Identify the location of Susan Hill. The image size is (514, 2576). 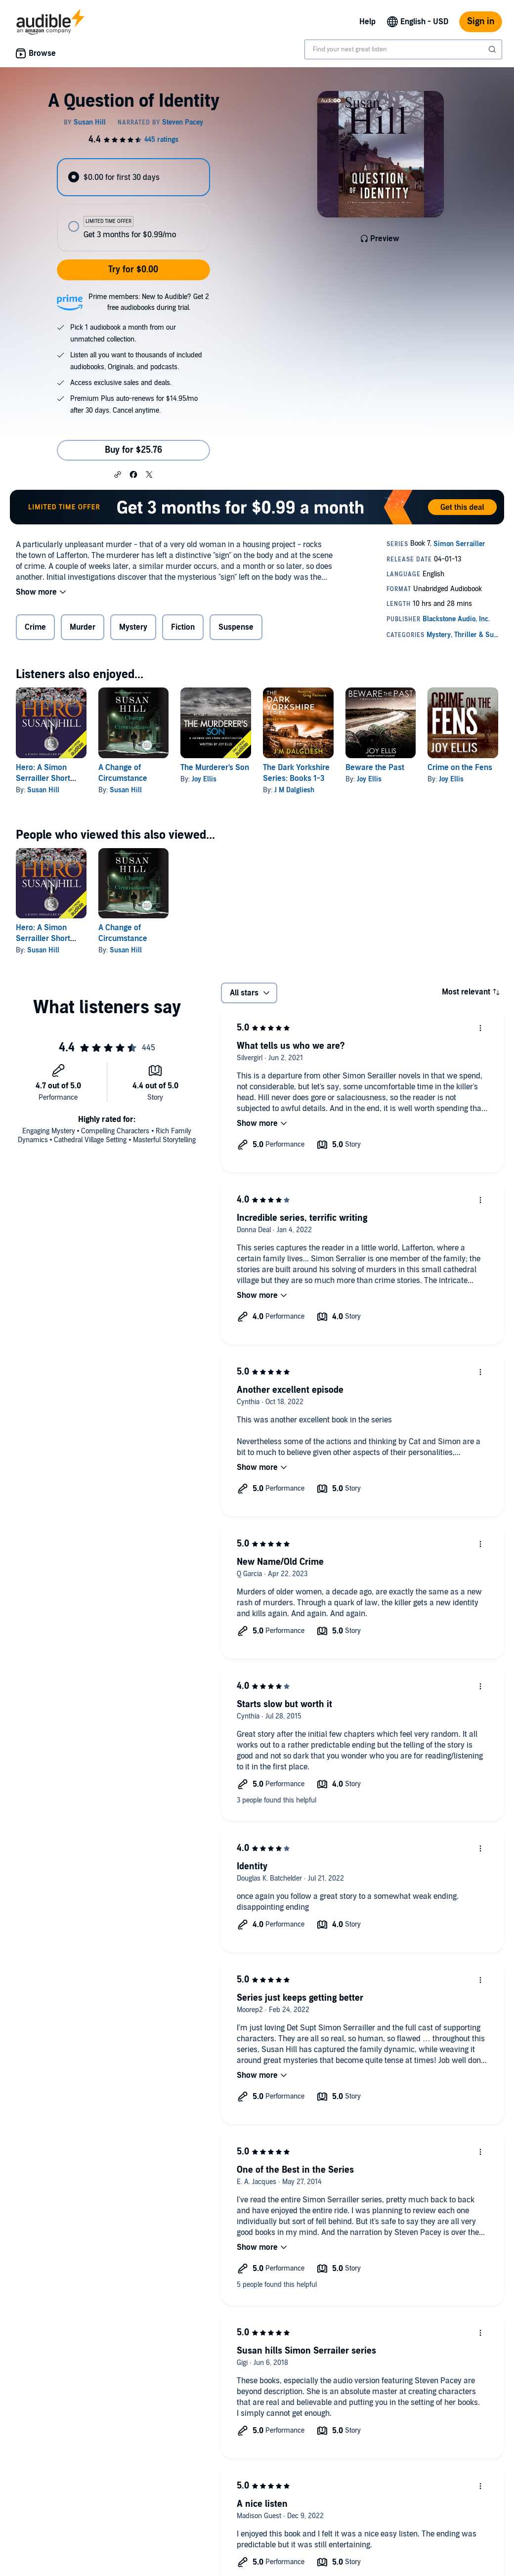
(43, 790).